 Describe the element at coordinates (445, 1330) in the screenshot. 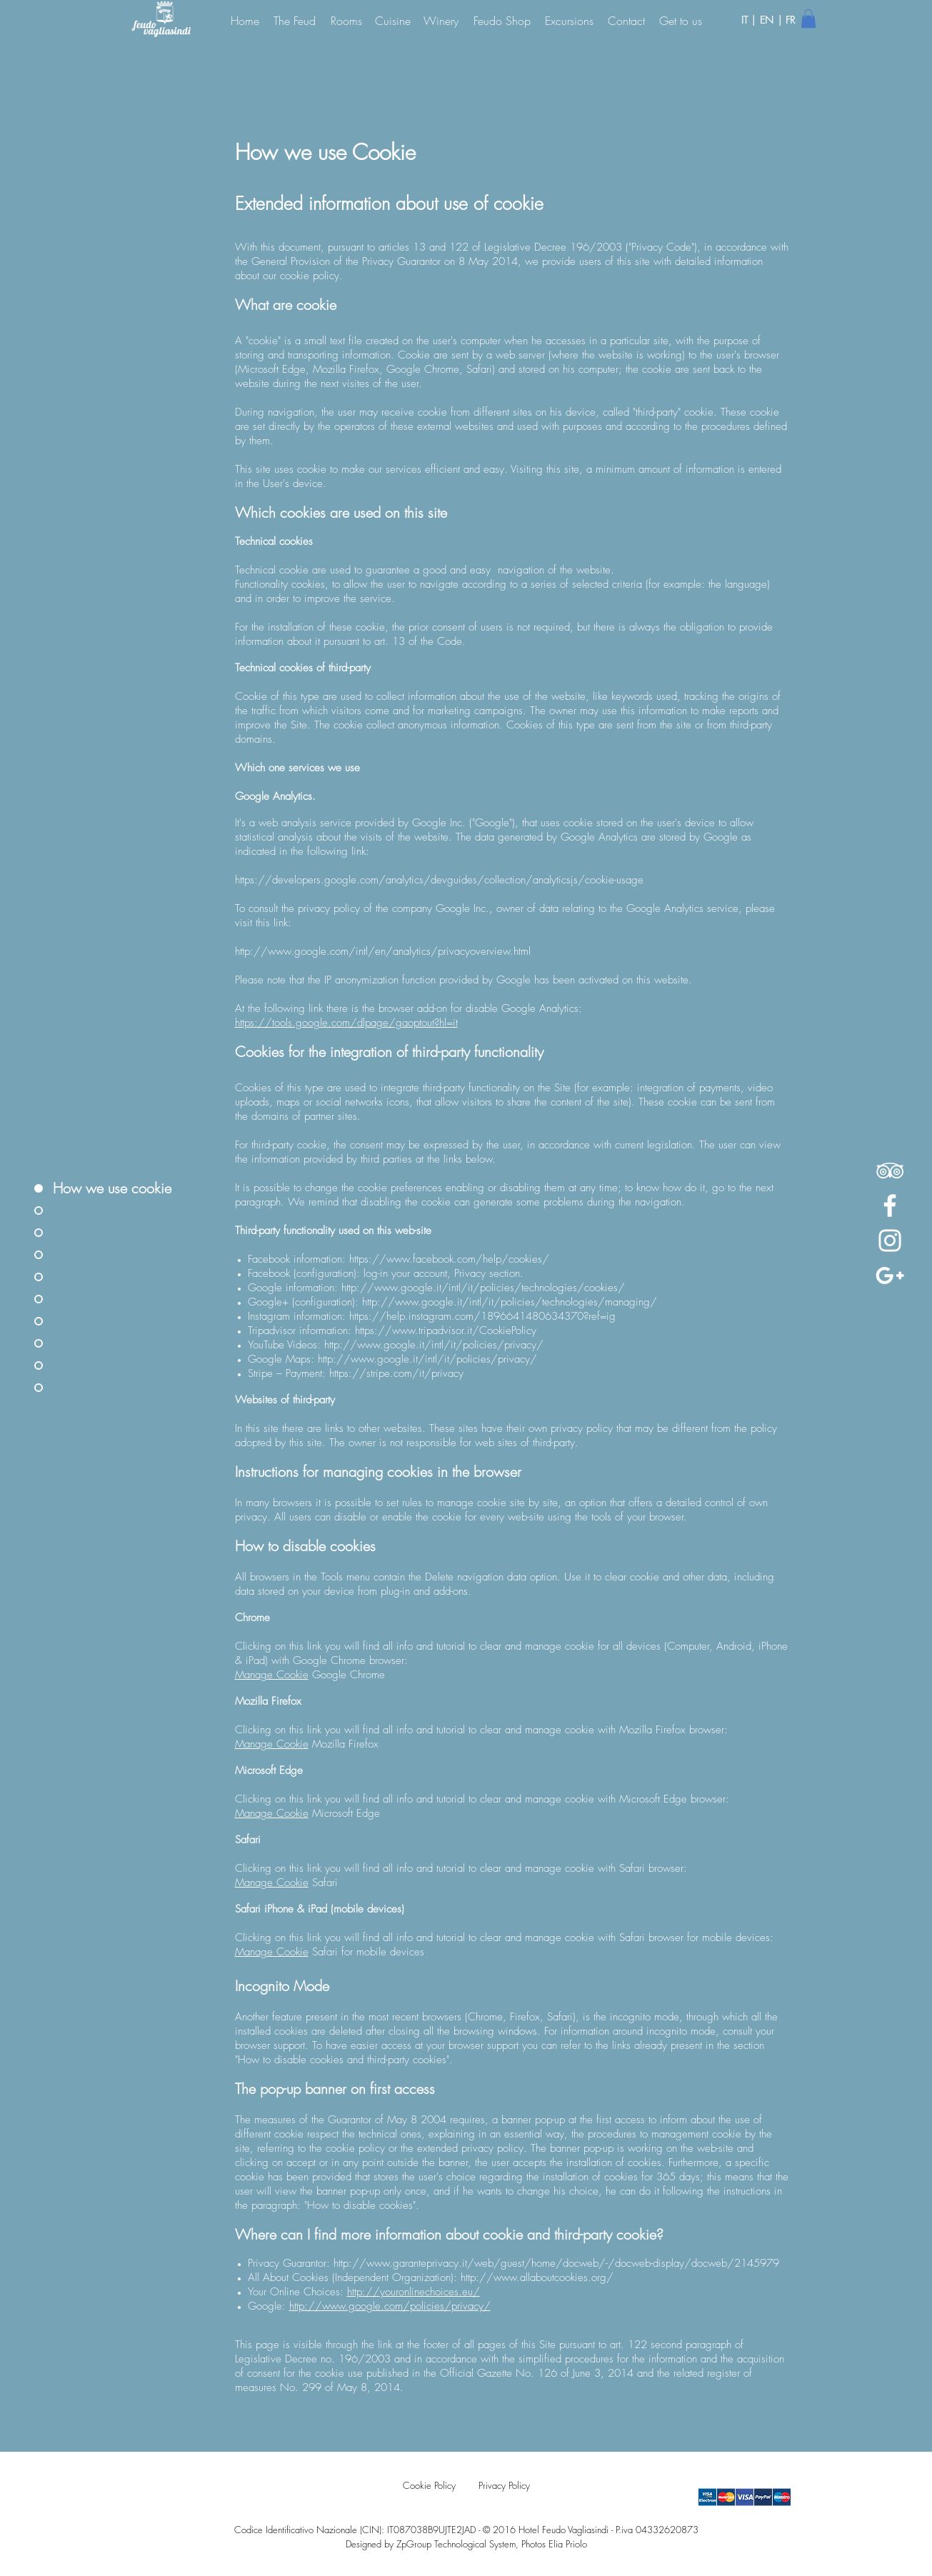

I see `https://www.tripadvisor.it/CookiePolicy` at that location.